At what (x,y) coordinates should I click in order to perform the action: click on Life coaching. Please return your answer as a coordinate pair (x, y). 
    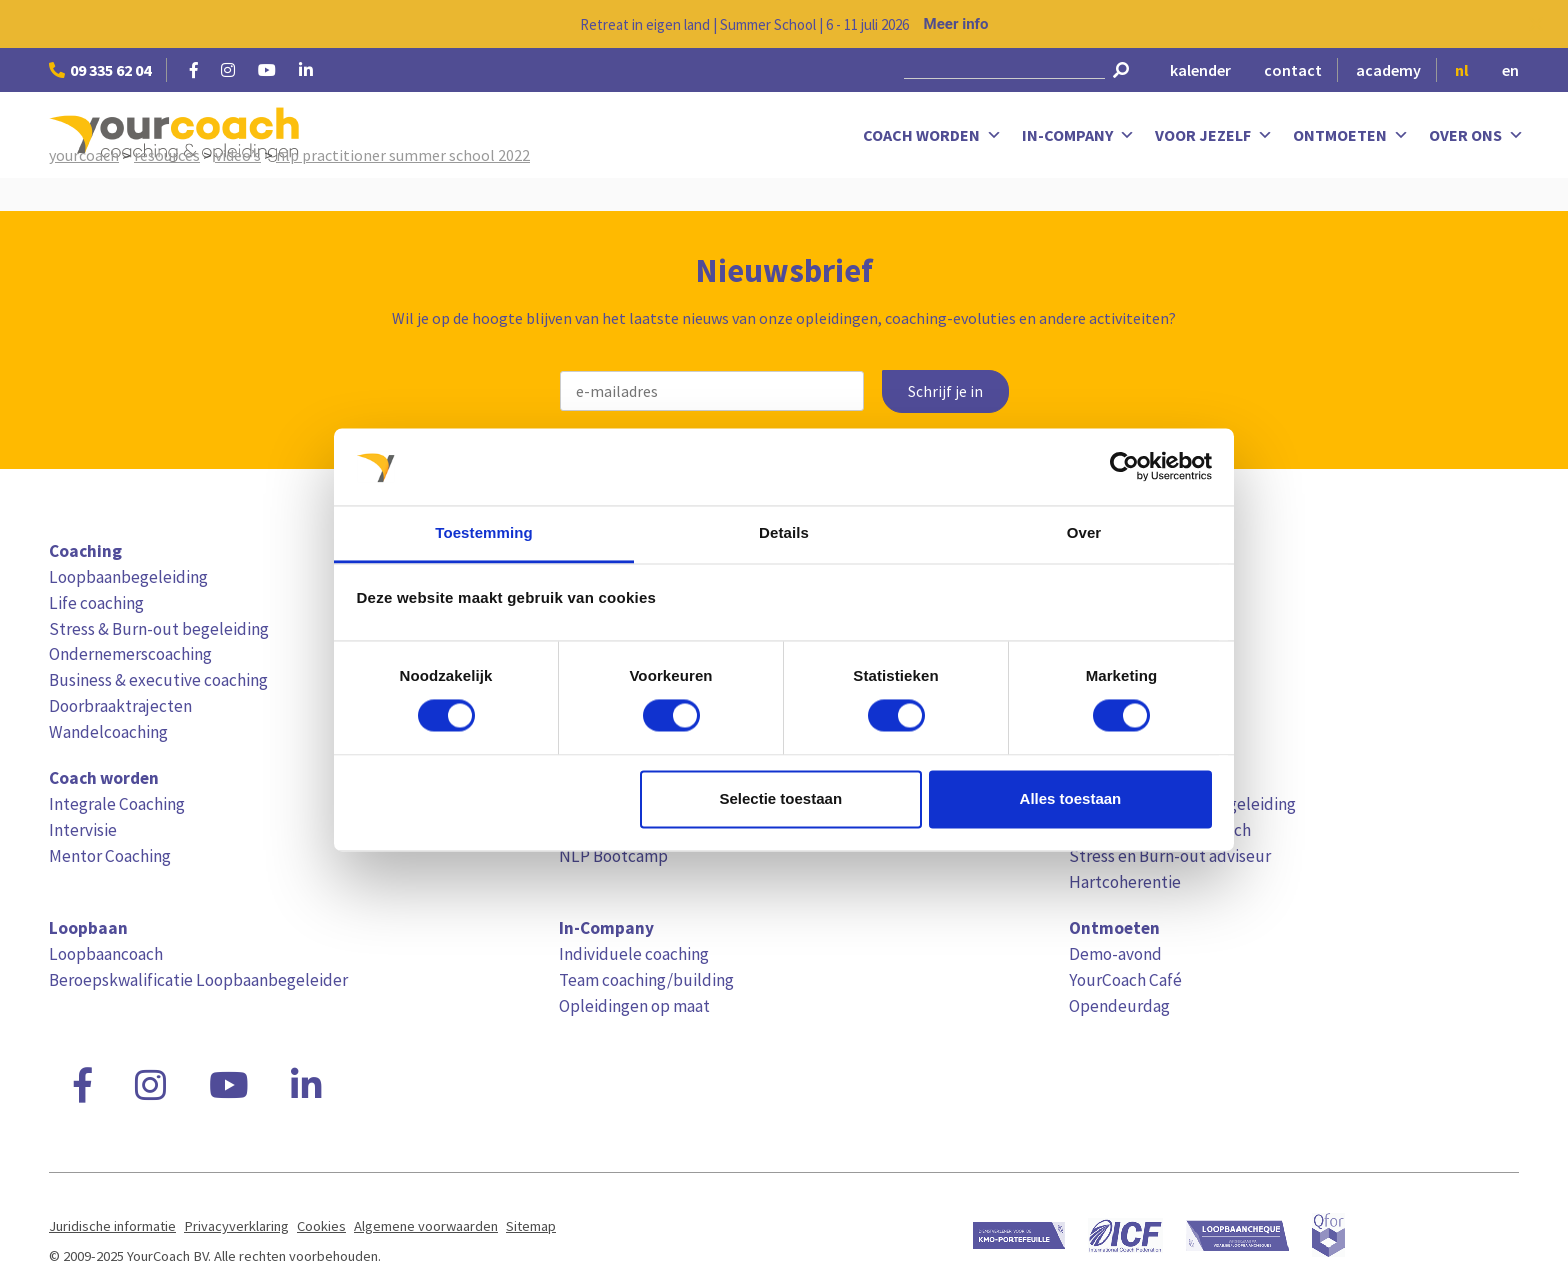
    Looking at the image, I should click on (96, 603).